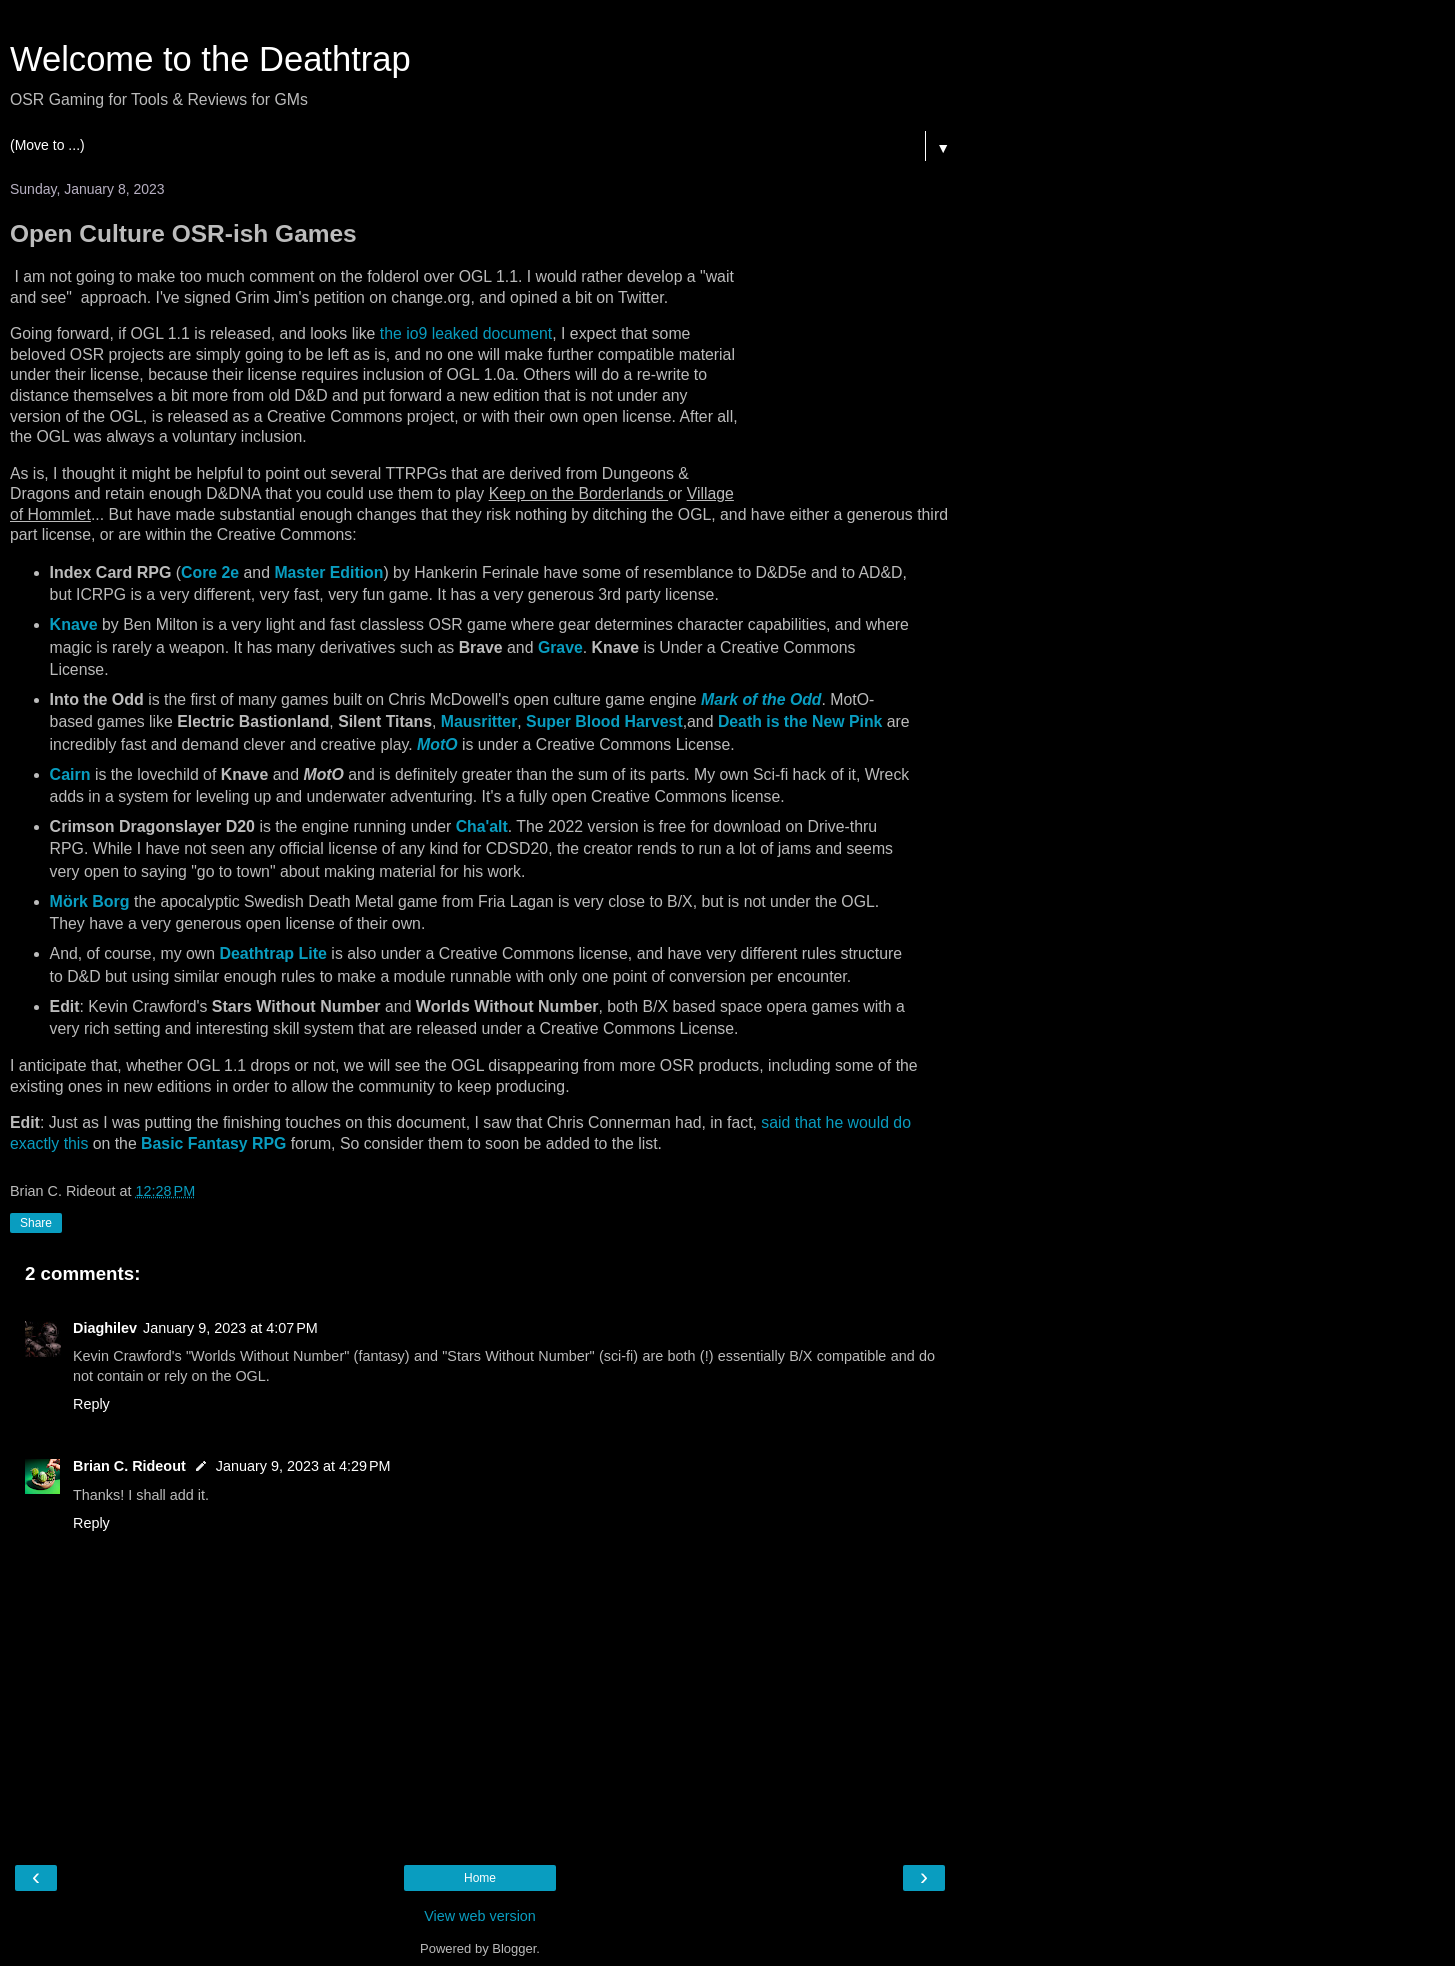 The width and height of the screenshot is (1455, 1966). Describe the element at coordinates (210, 59) in the screenshot. I see `Welcome to the Deathtrap` at that location.